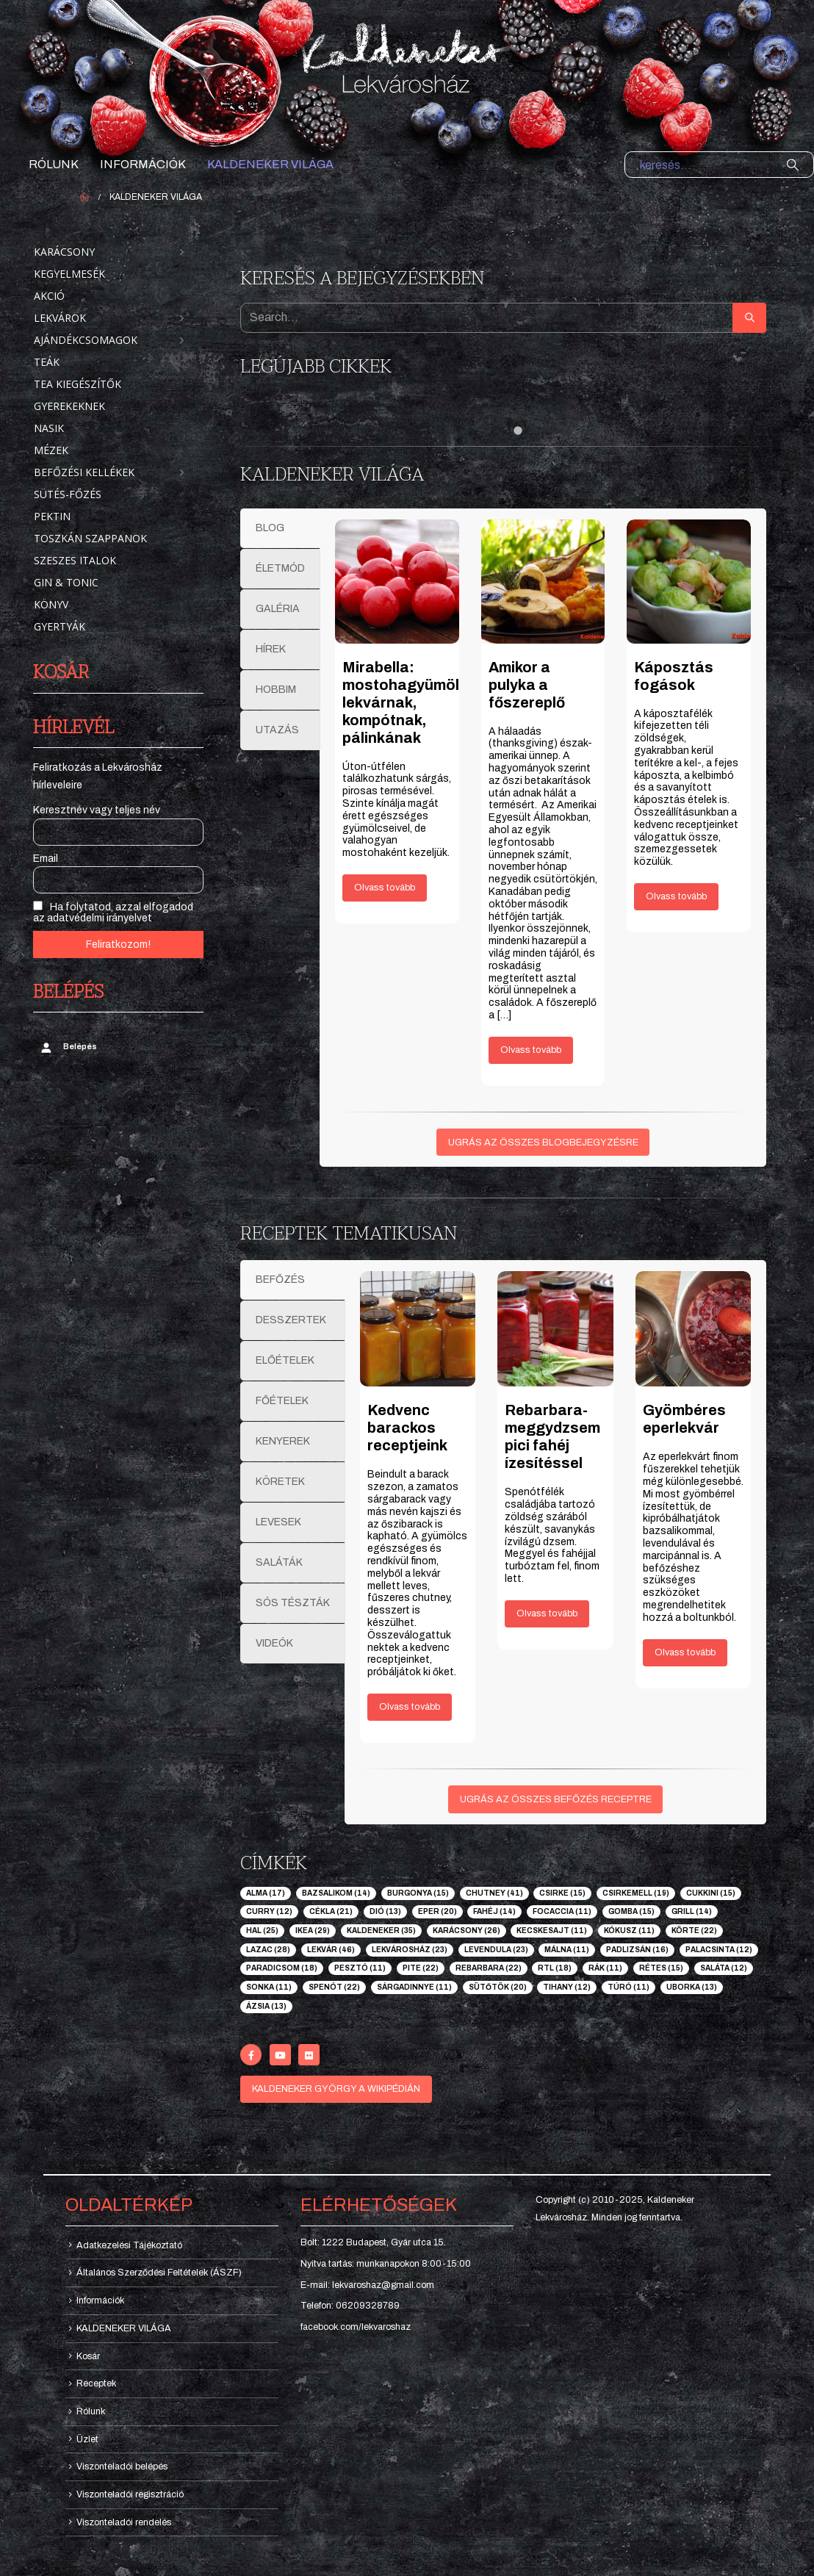 Image resolution: width=814 pixels, height=2576 pixels. I want to click on fahéj [fahéj (14 elem)], so click(494, 1911).